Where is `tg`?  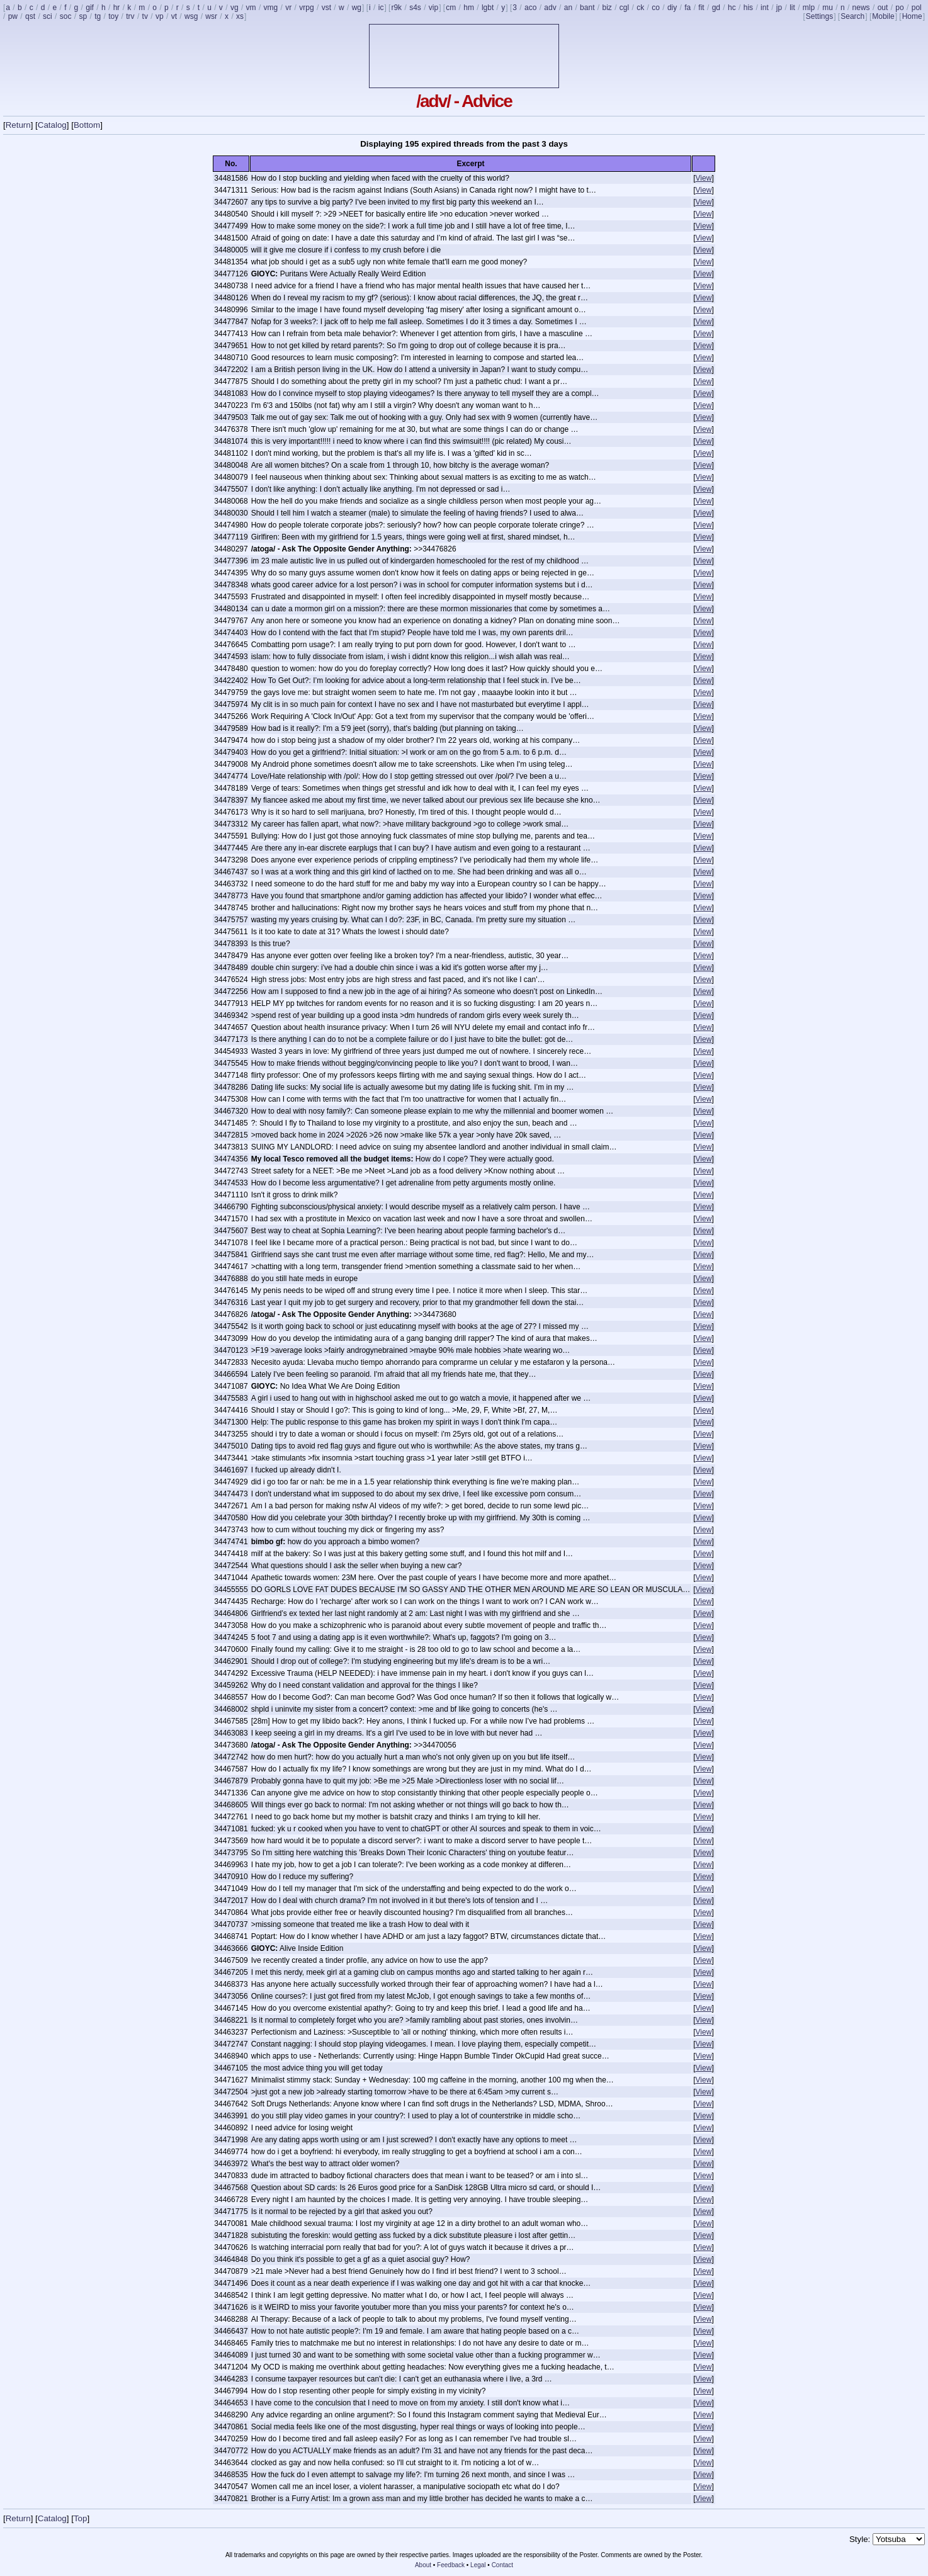
tg is located at coordinates (97, 16).